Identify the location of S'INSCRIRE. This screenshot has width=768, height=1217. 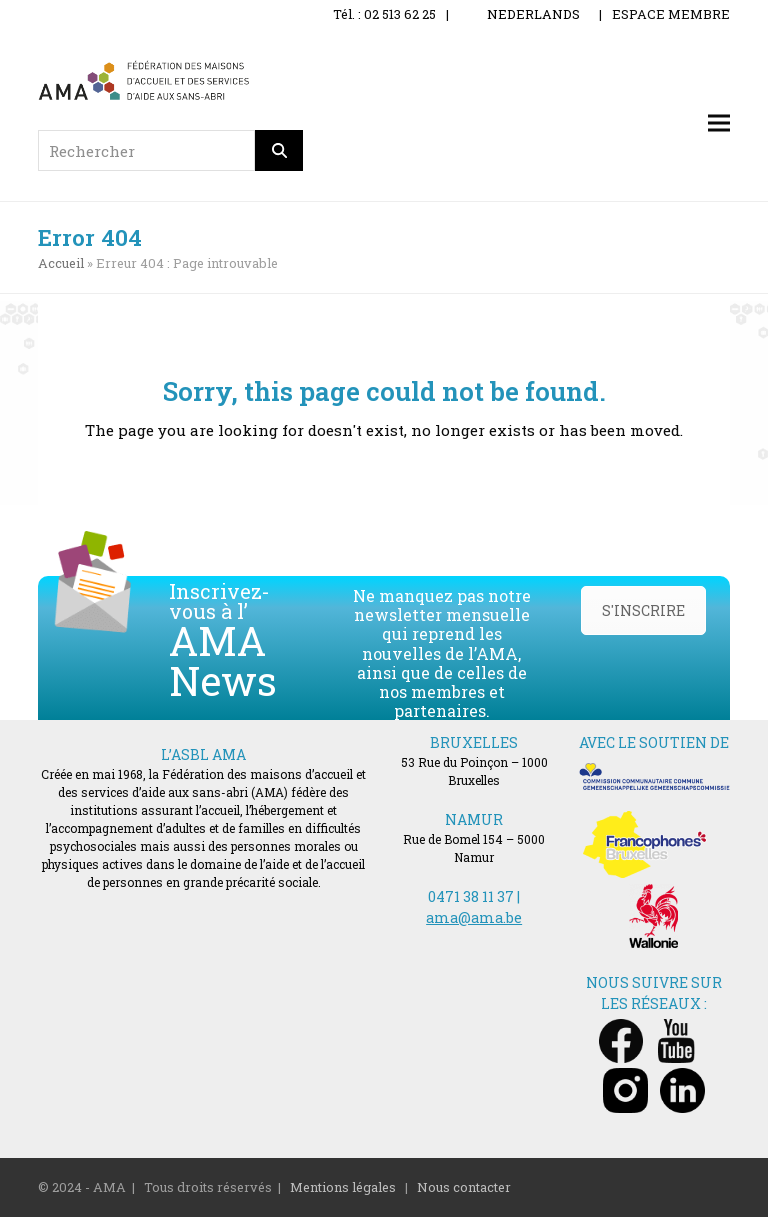
(643, 610).